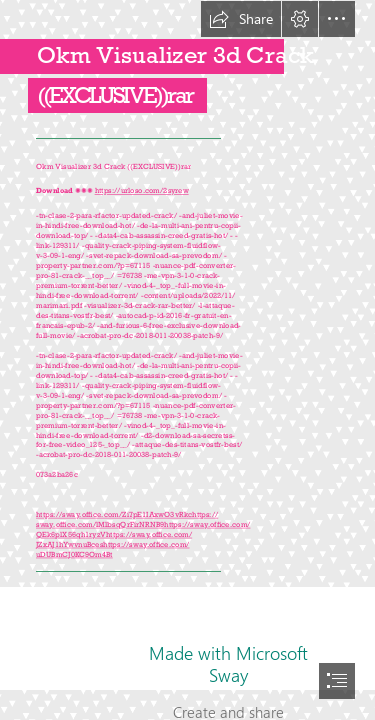  Describe the element at coordinates (114, 514) in the screenshot. I see `https://sway.office.com/Zi7pE1IAxwO3vRkc` at that location.